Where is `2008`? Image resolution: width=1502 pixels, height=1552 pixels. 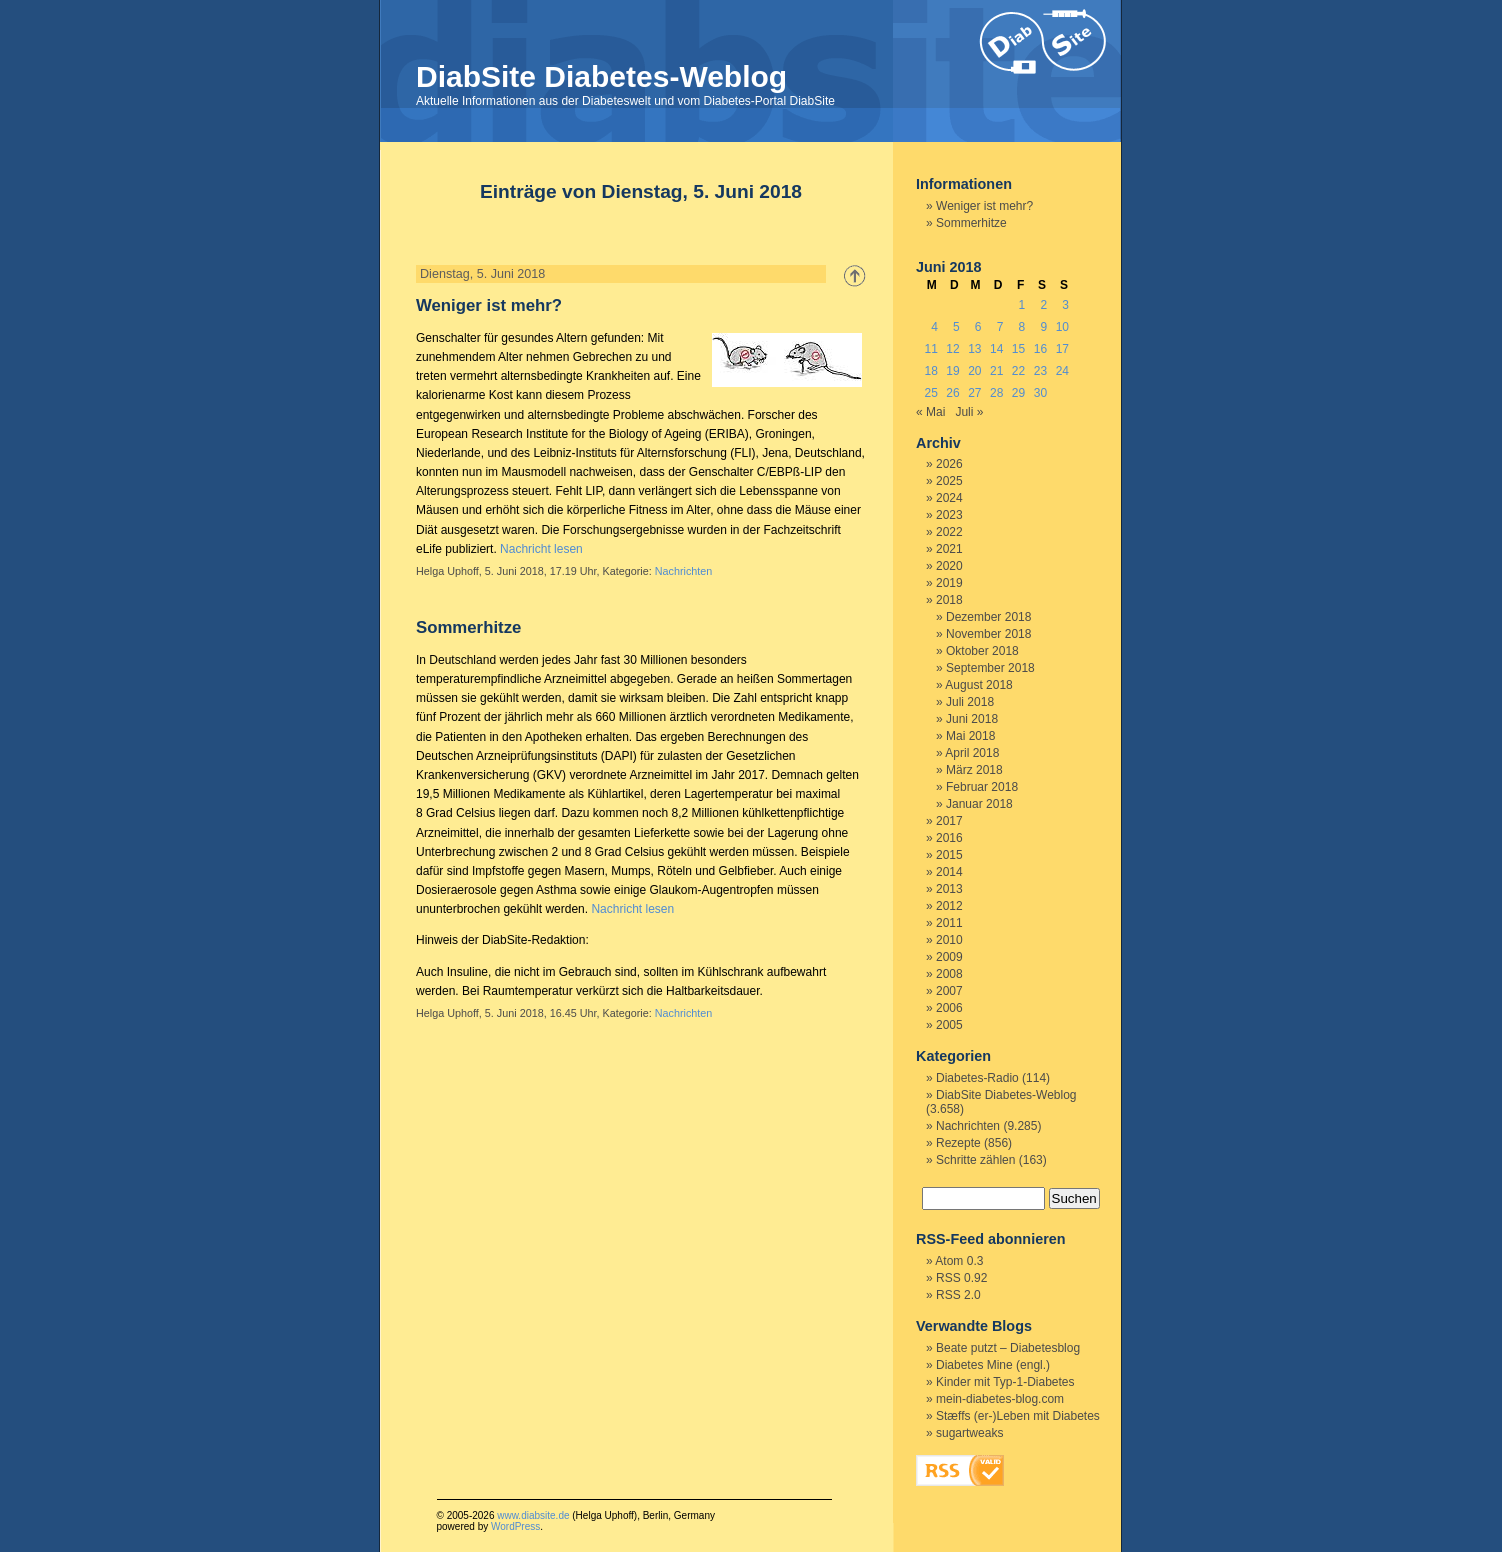 2008 is located at coordinates (949, 974).